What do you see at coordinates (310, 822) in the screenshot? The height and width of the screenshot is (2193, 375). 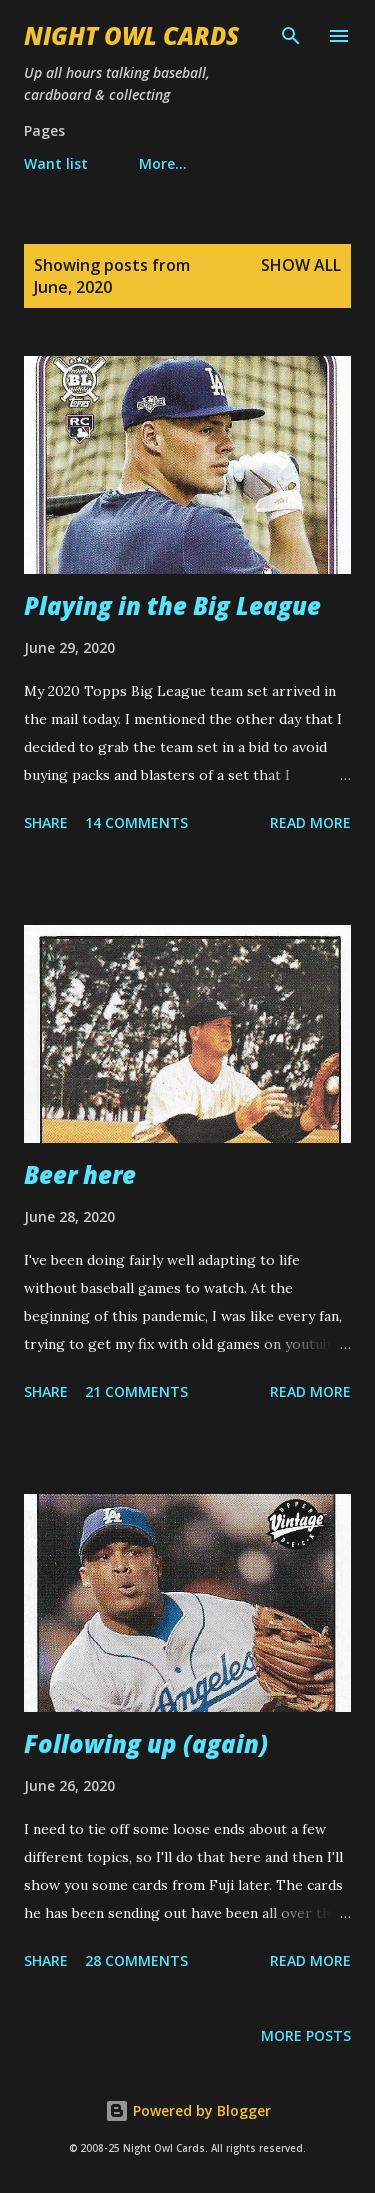 I see `Read more` at bounding box center [310, 822].